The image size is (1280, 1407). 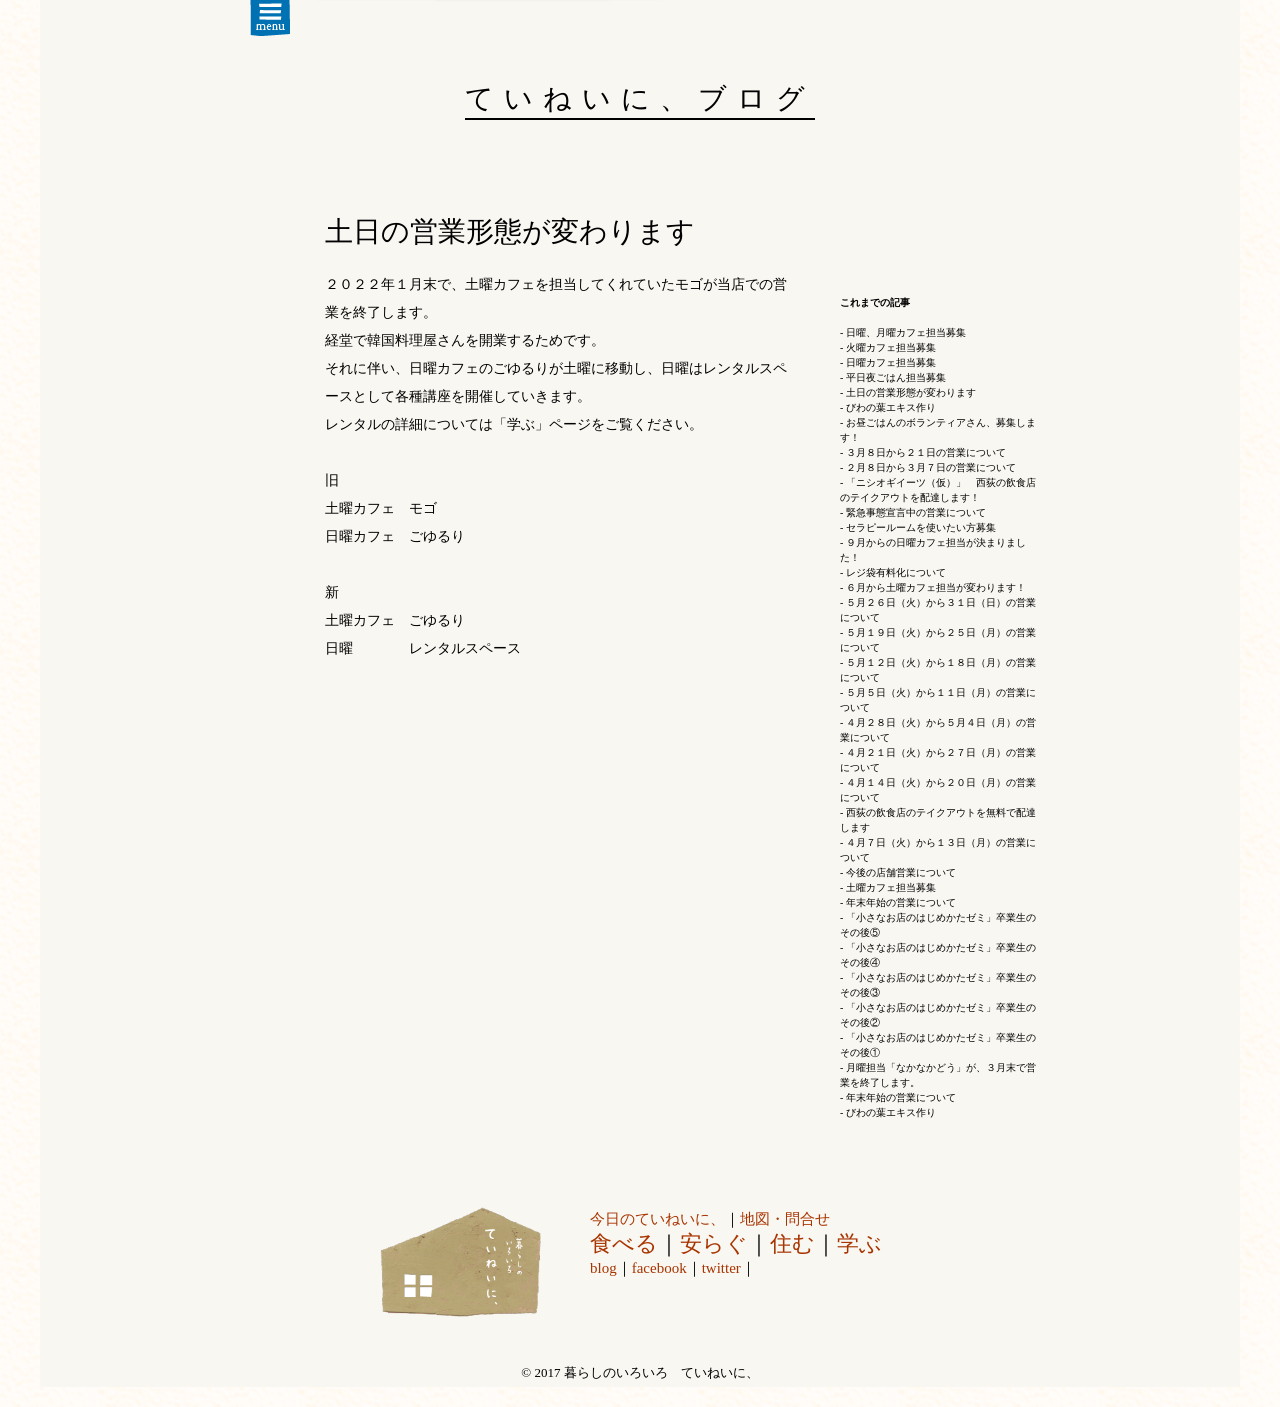 What do you see at coordinates (603, 1268) in the screenshot?
I see `blog` at bounding box center [603, 1268].